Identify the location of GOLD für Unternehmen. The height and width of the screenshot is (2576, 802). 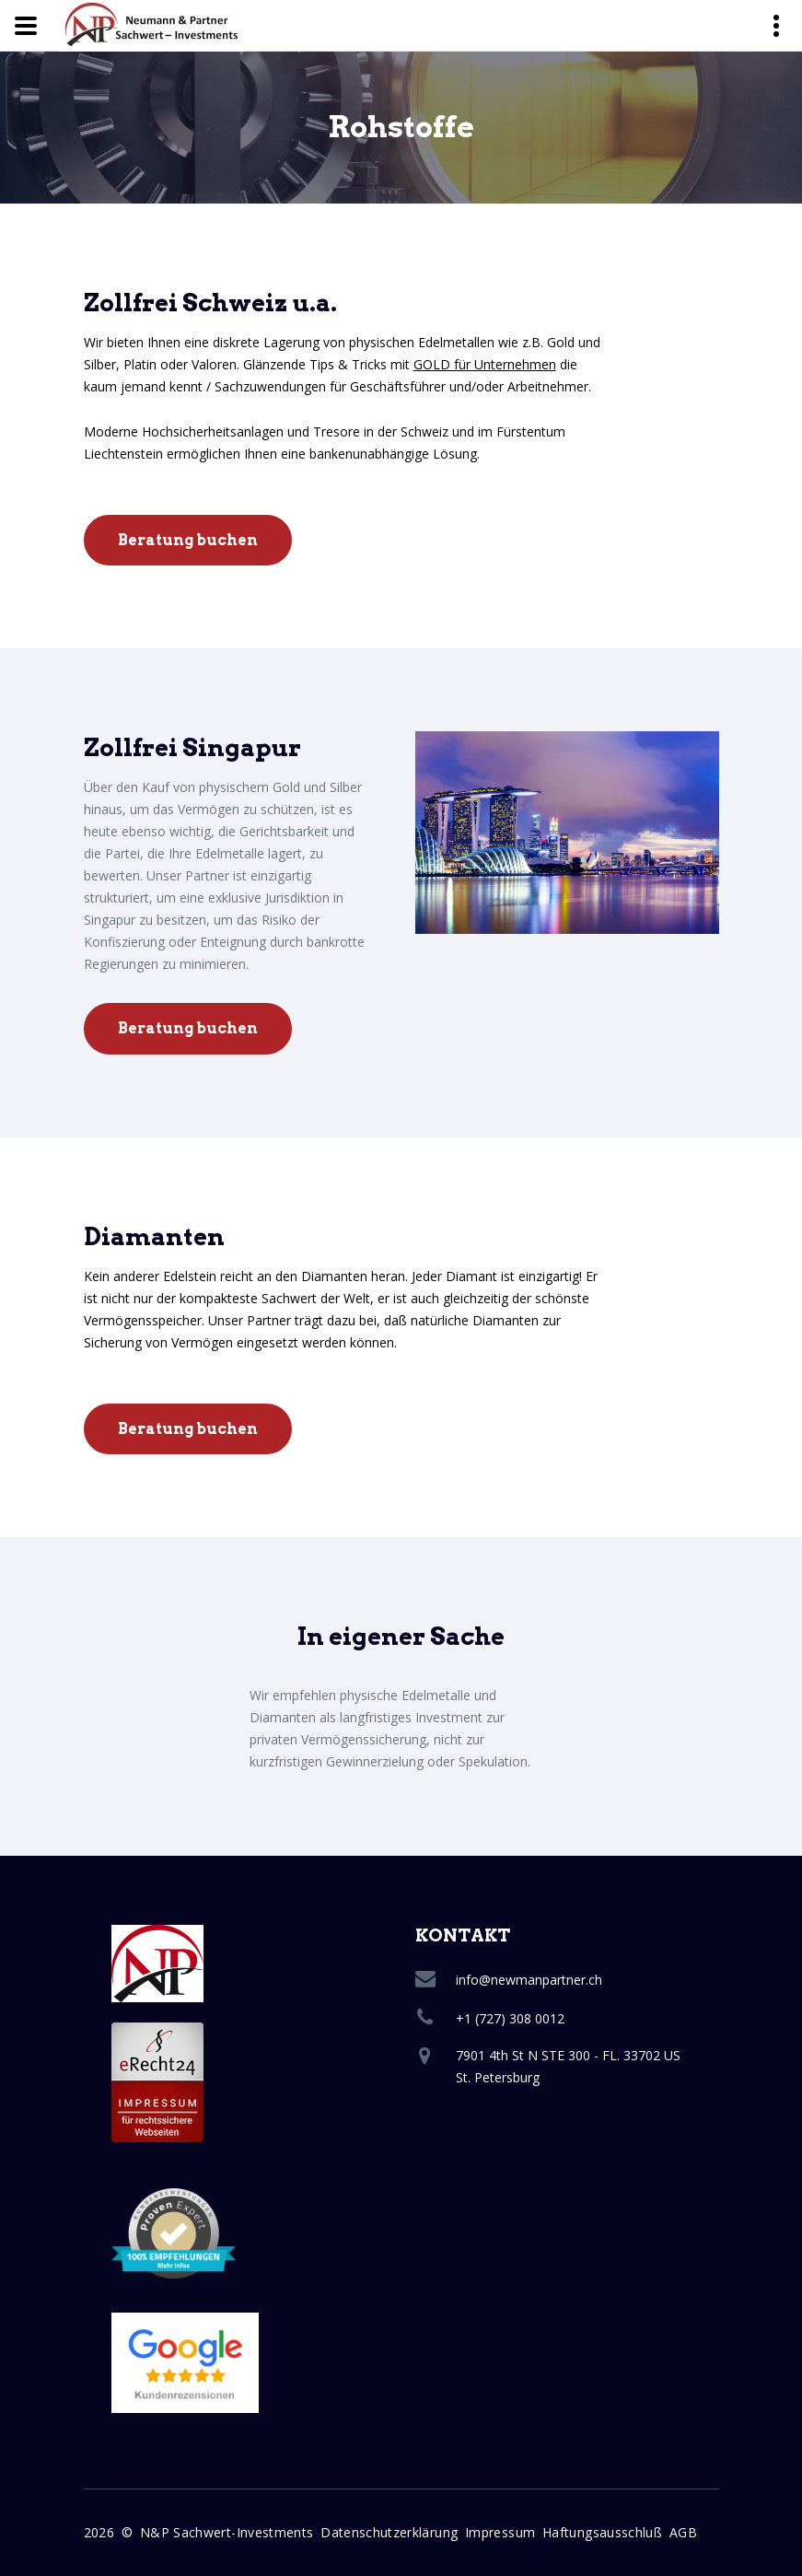
(484, 364).